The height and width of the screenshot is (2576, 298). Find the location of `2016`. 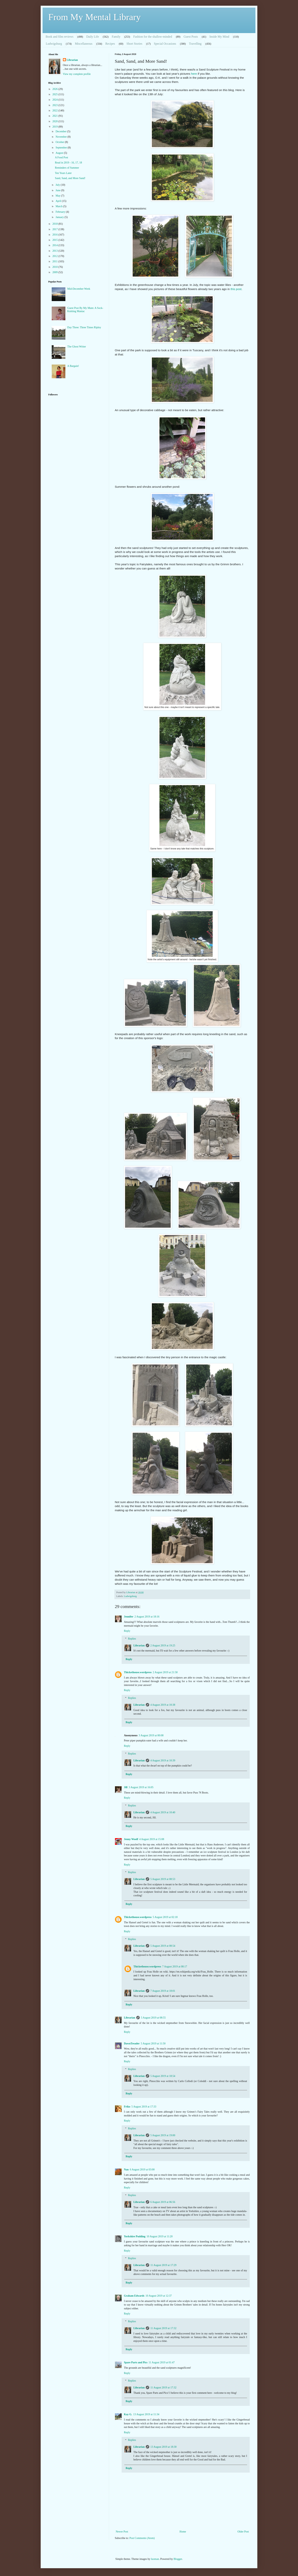

2016 is located at coordinates (55, 234).